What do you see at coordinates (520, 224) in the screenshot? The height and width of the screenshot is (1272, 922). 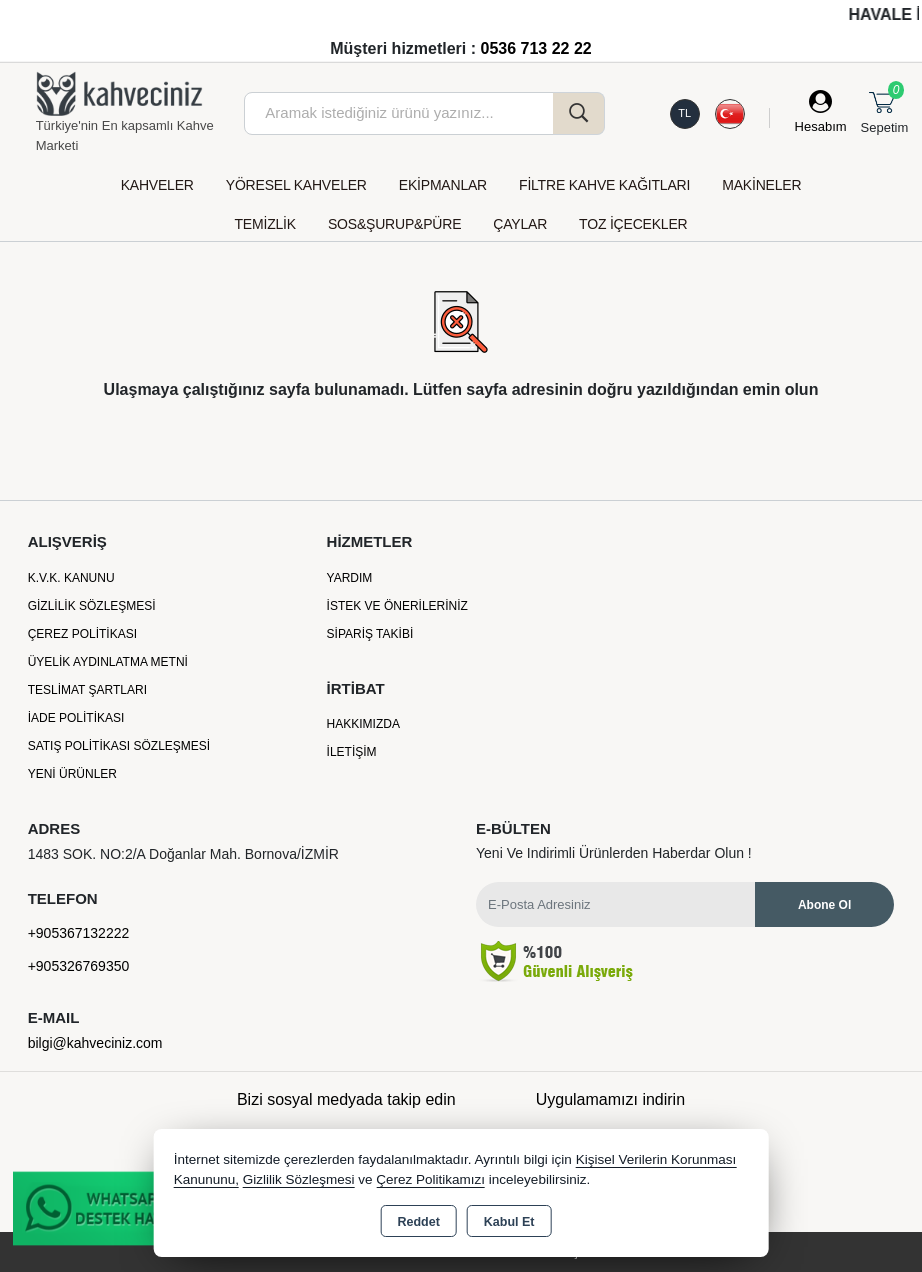 I see `ÇAYLAR` at bounding box center [520, 224].